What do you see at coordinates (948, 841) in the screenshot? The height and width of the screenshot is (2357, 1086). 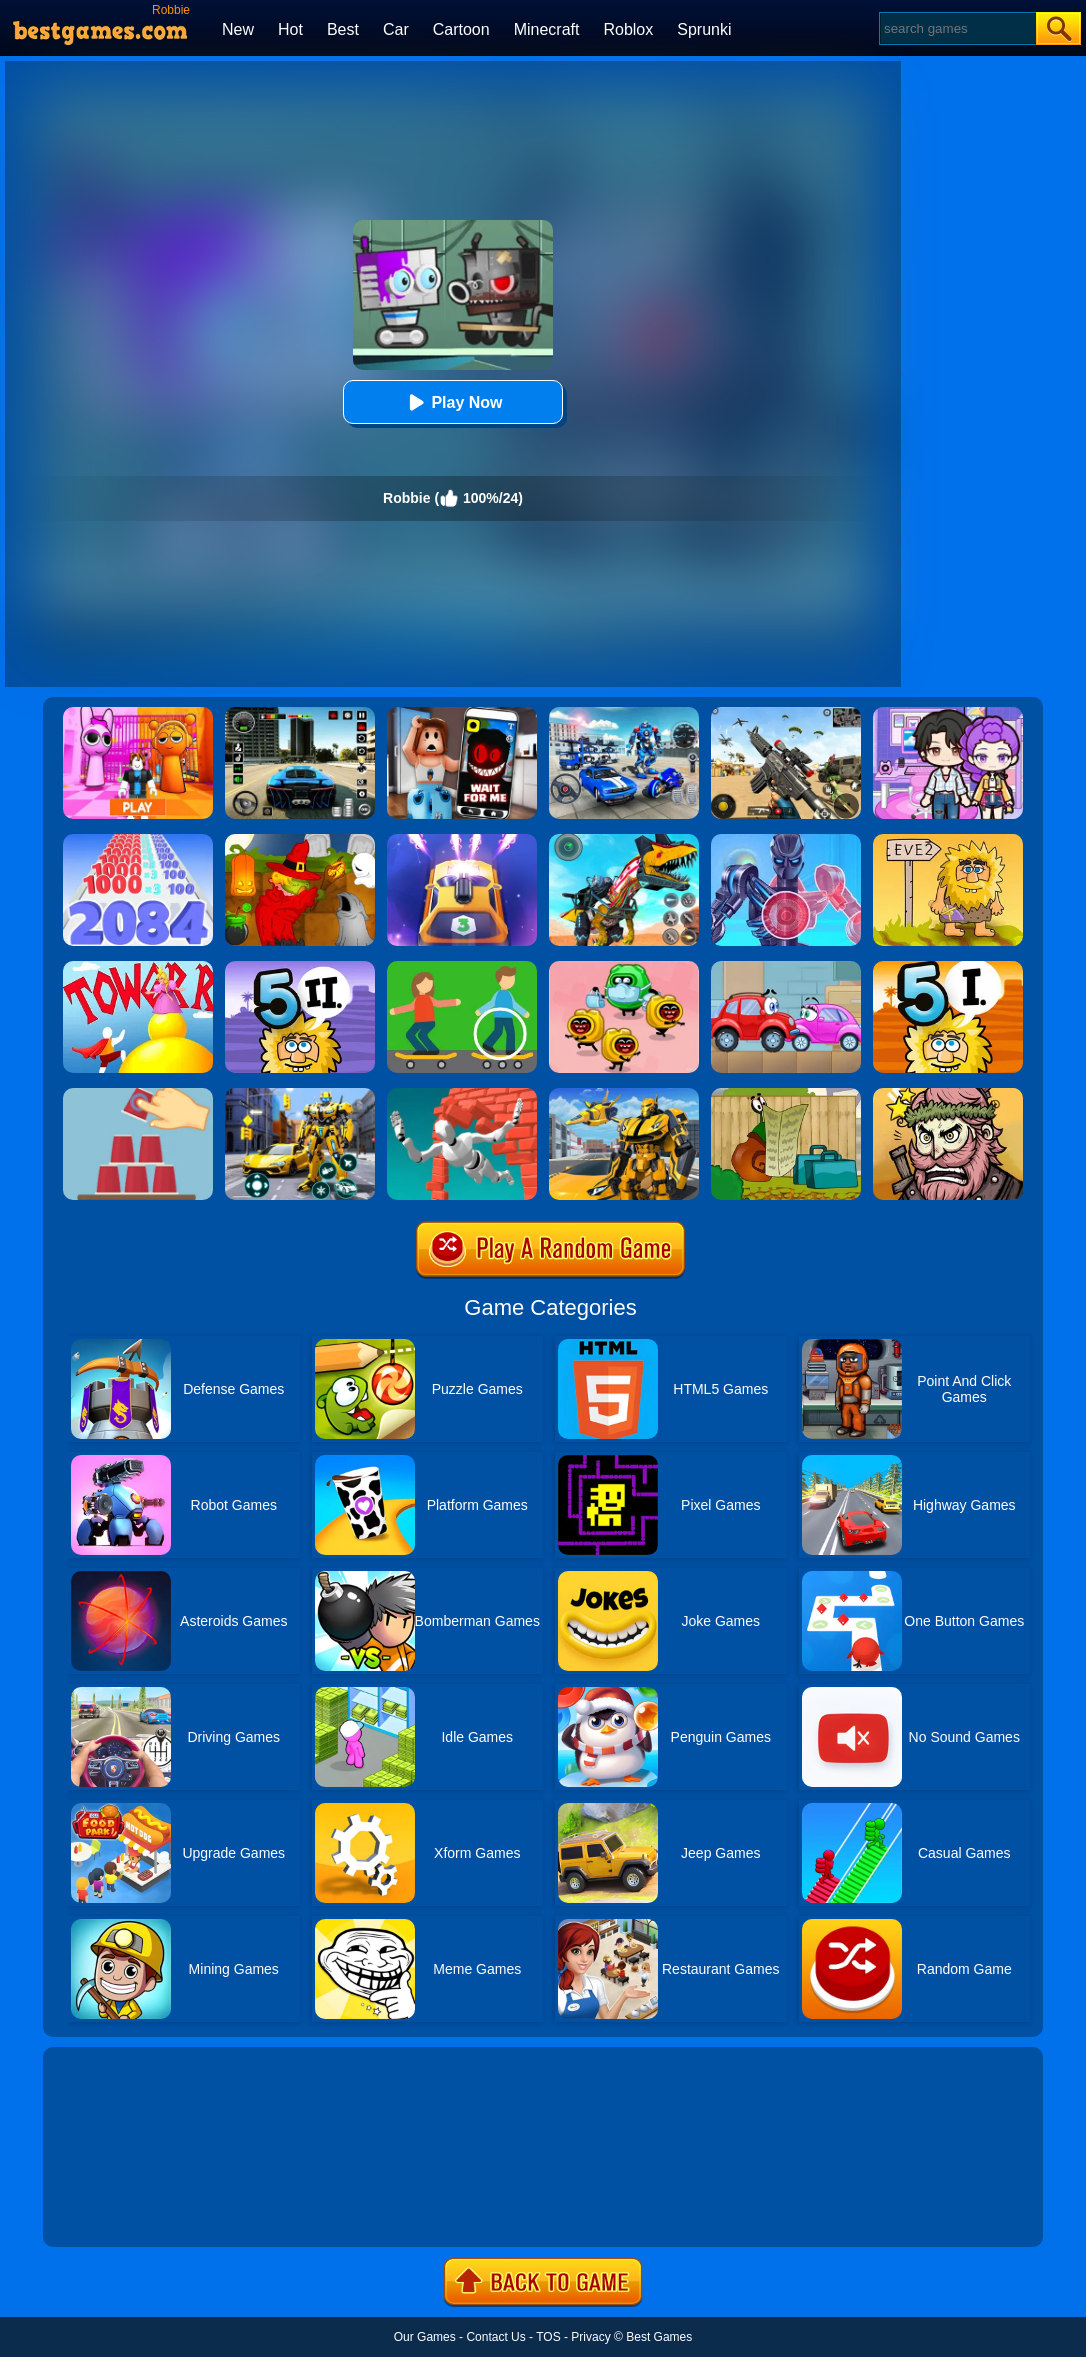 I see `[Adam And Eve 2]` at bounding box center [948, 841].